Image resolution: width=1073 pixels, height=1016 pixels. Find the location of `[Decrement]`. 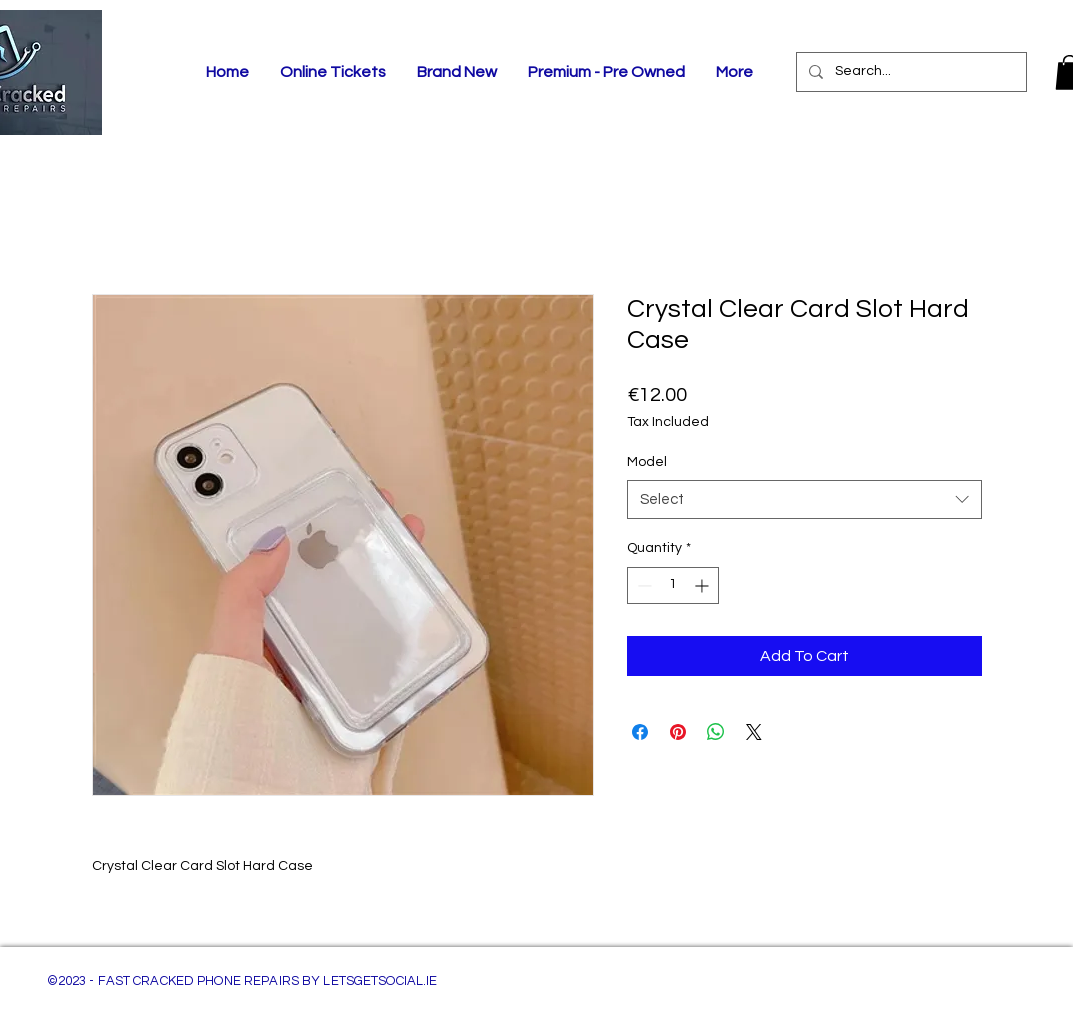

[Decrement] is located at coordinates (642, 585).